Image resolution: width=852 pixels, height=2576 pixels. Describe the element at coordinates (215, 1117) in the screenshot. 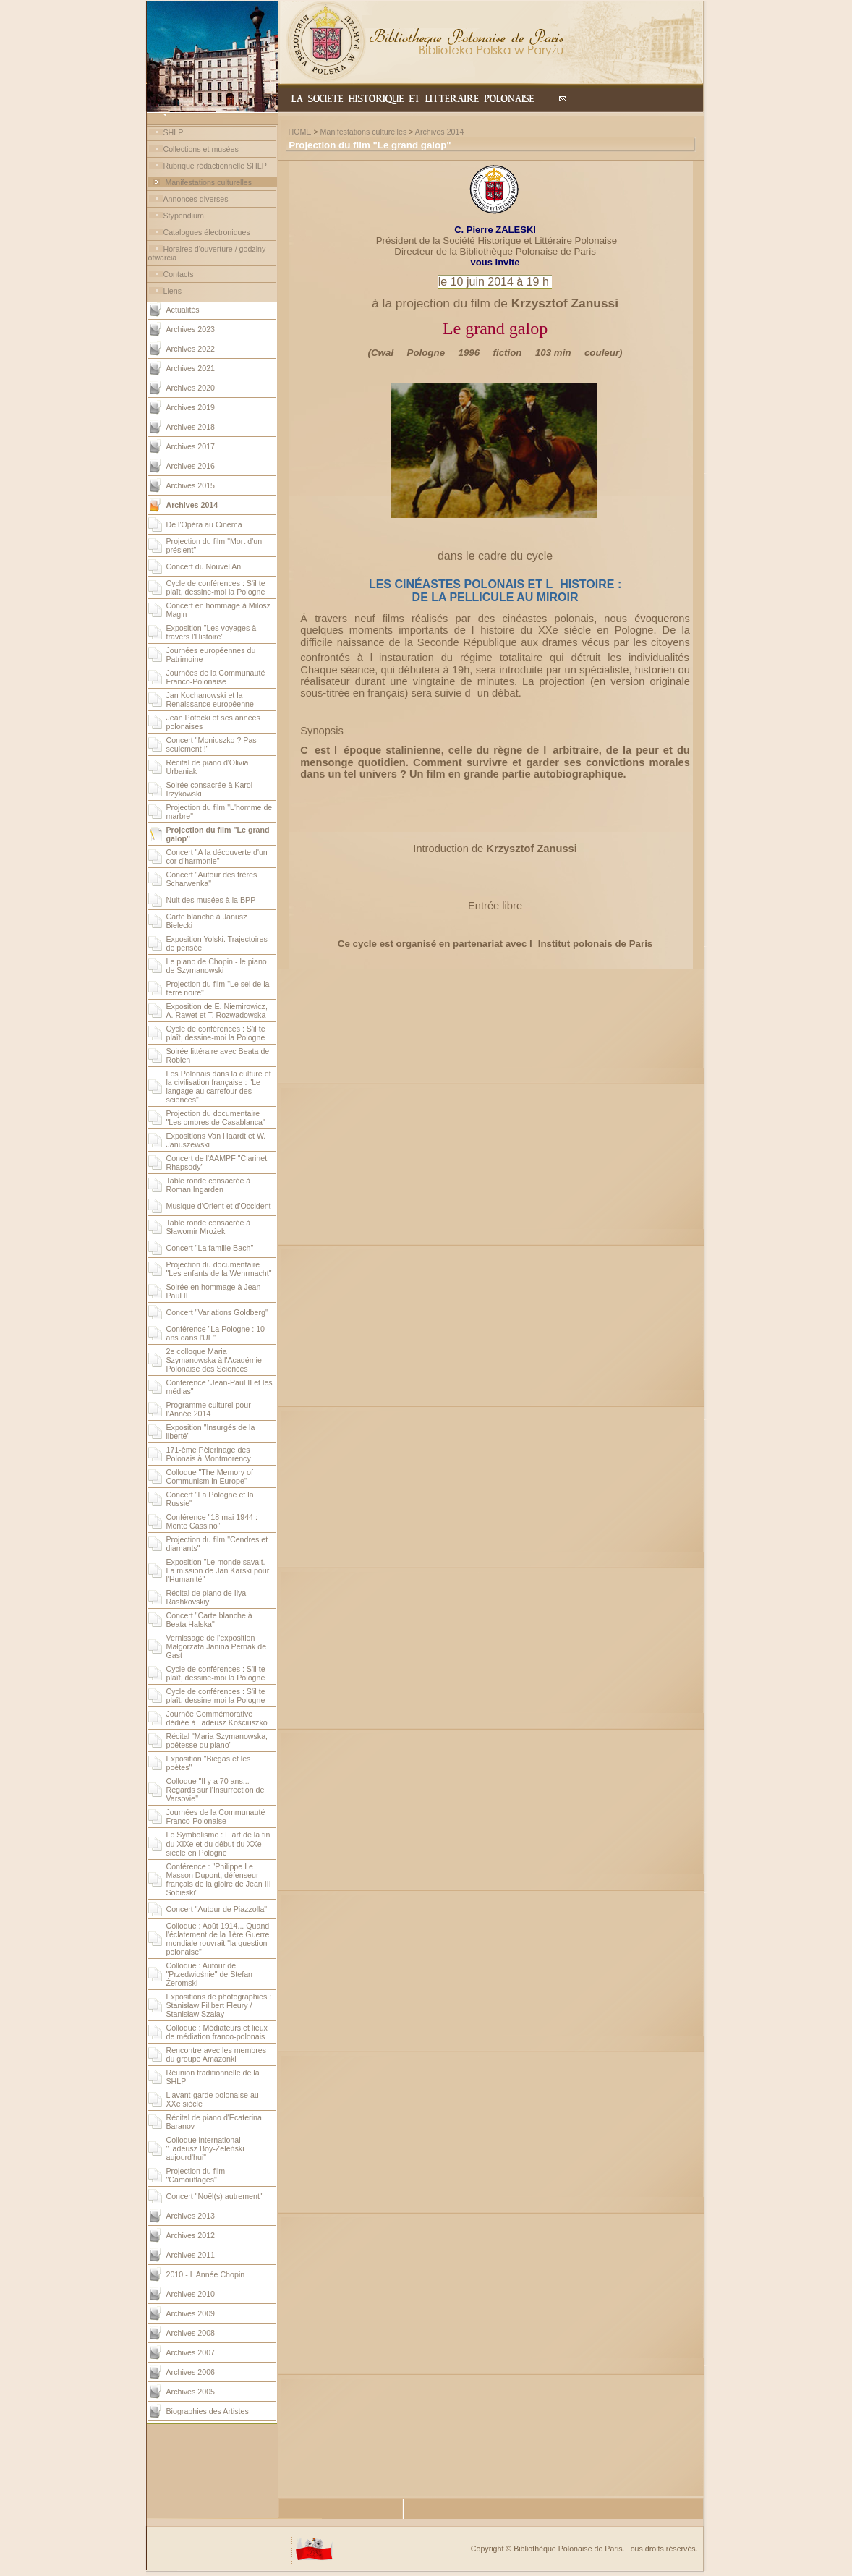

I see `Projection du documentaire "Les ombres de Casablanca"` at that location.